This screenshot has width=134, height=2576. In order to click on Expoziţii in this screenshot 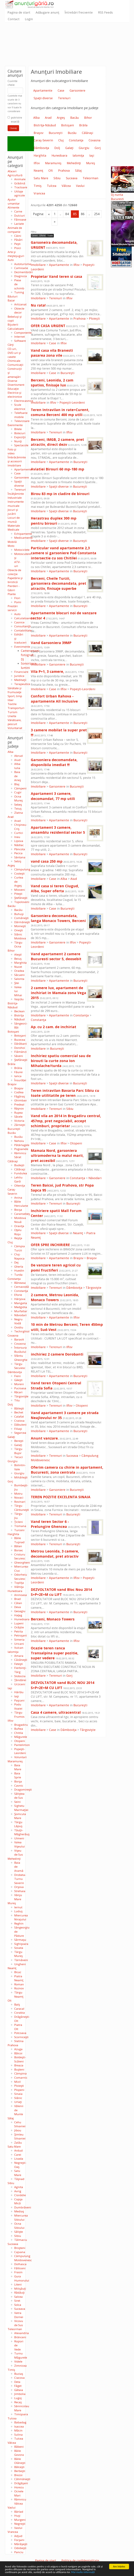, I will do `click(20, 437)`.